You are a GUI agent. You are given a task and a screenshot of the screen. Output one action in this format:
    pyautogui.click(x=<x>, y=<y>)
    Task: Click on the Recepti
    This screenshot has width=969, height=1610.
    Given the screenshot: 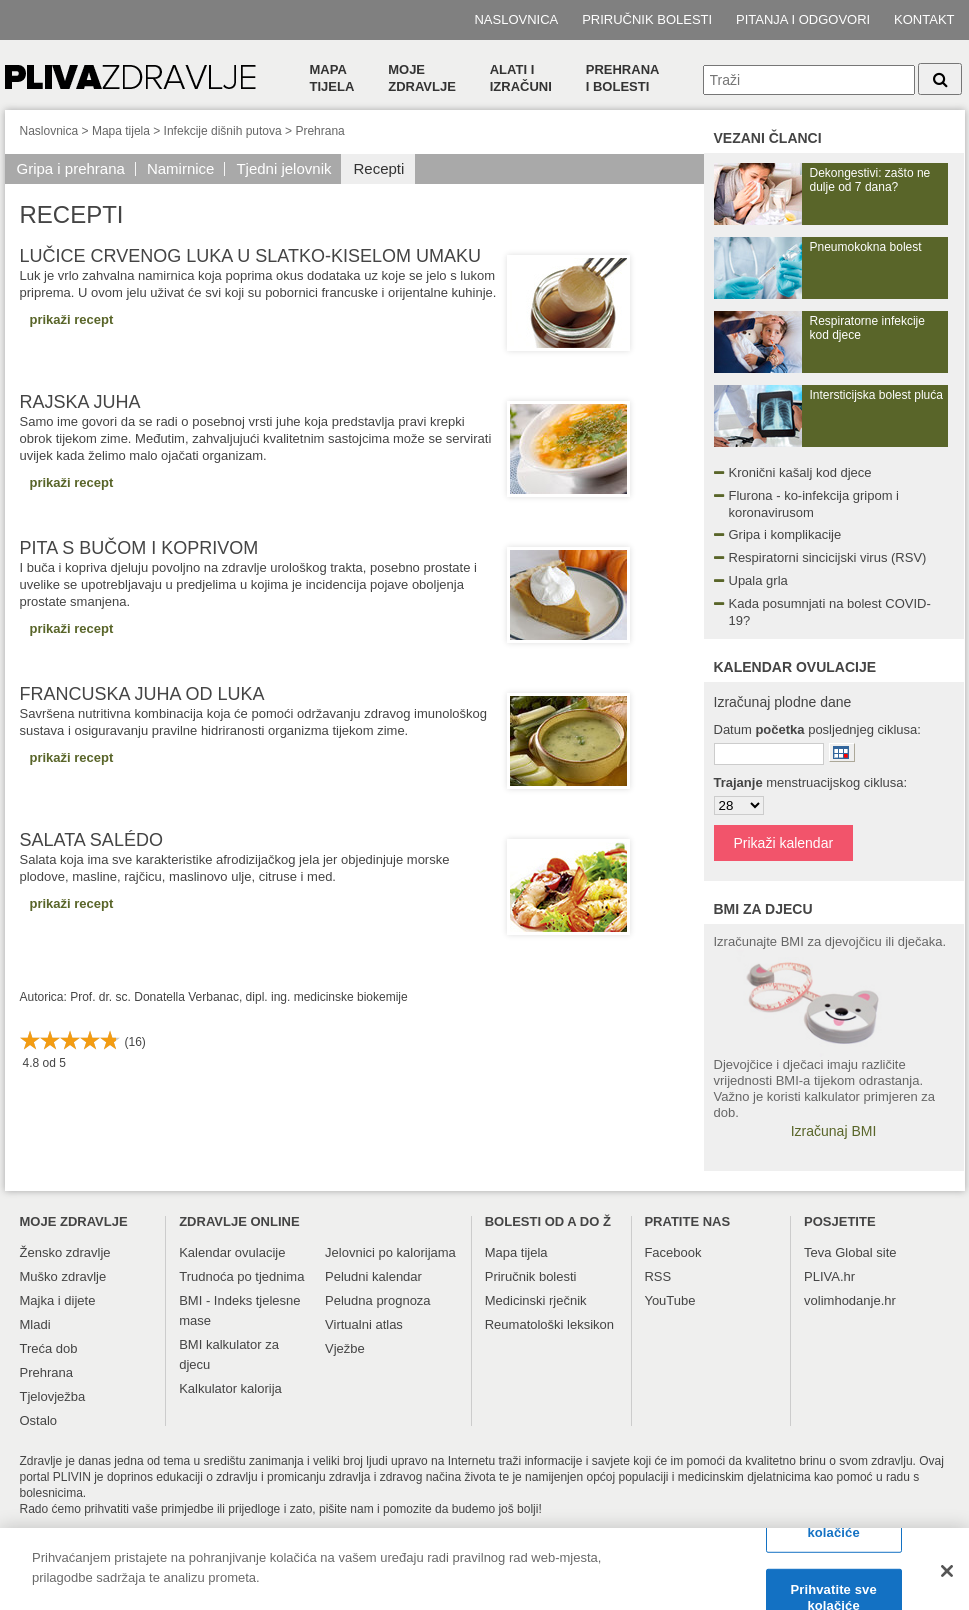 What is the action you would take?
    pyautogui.click(x=378, y=168)
    